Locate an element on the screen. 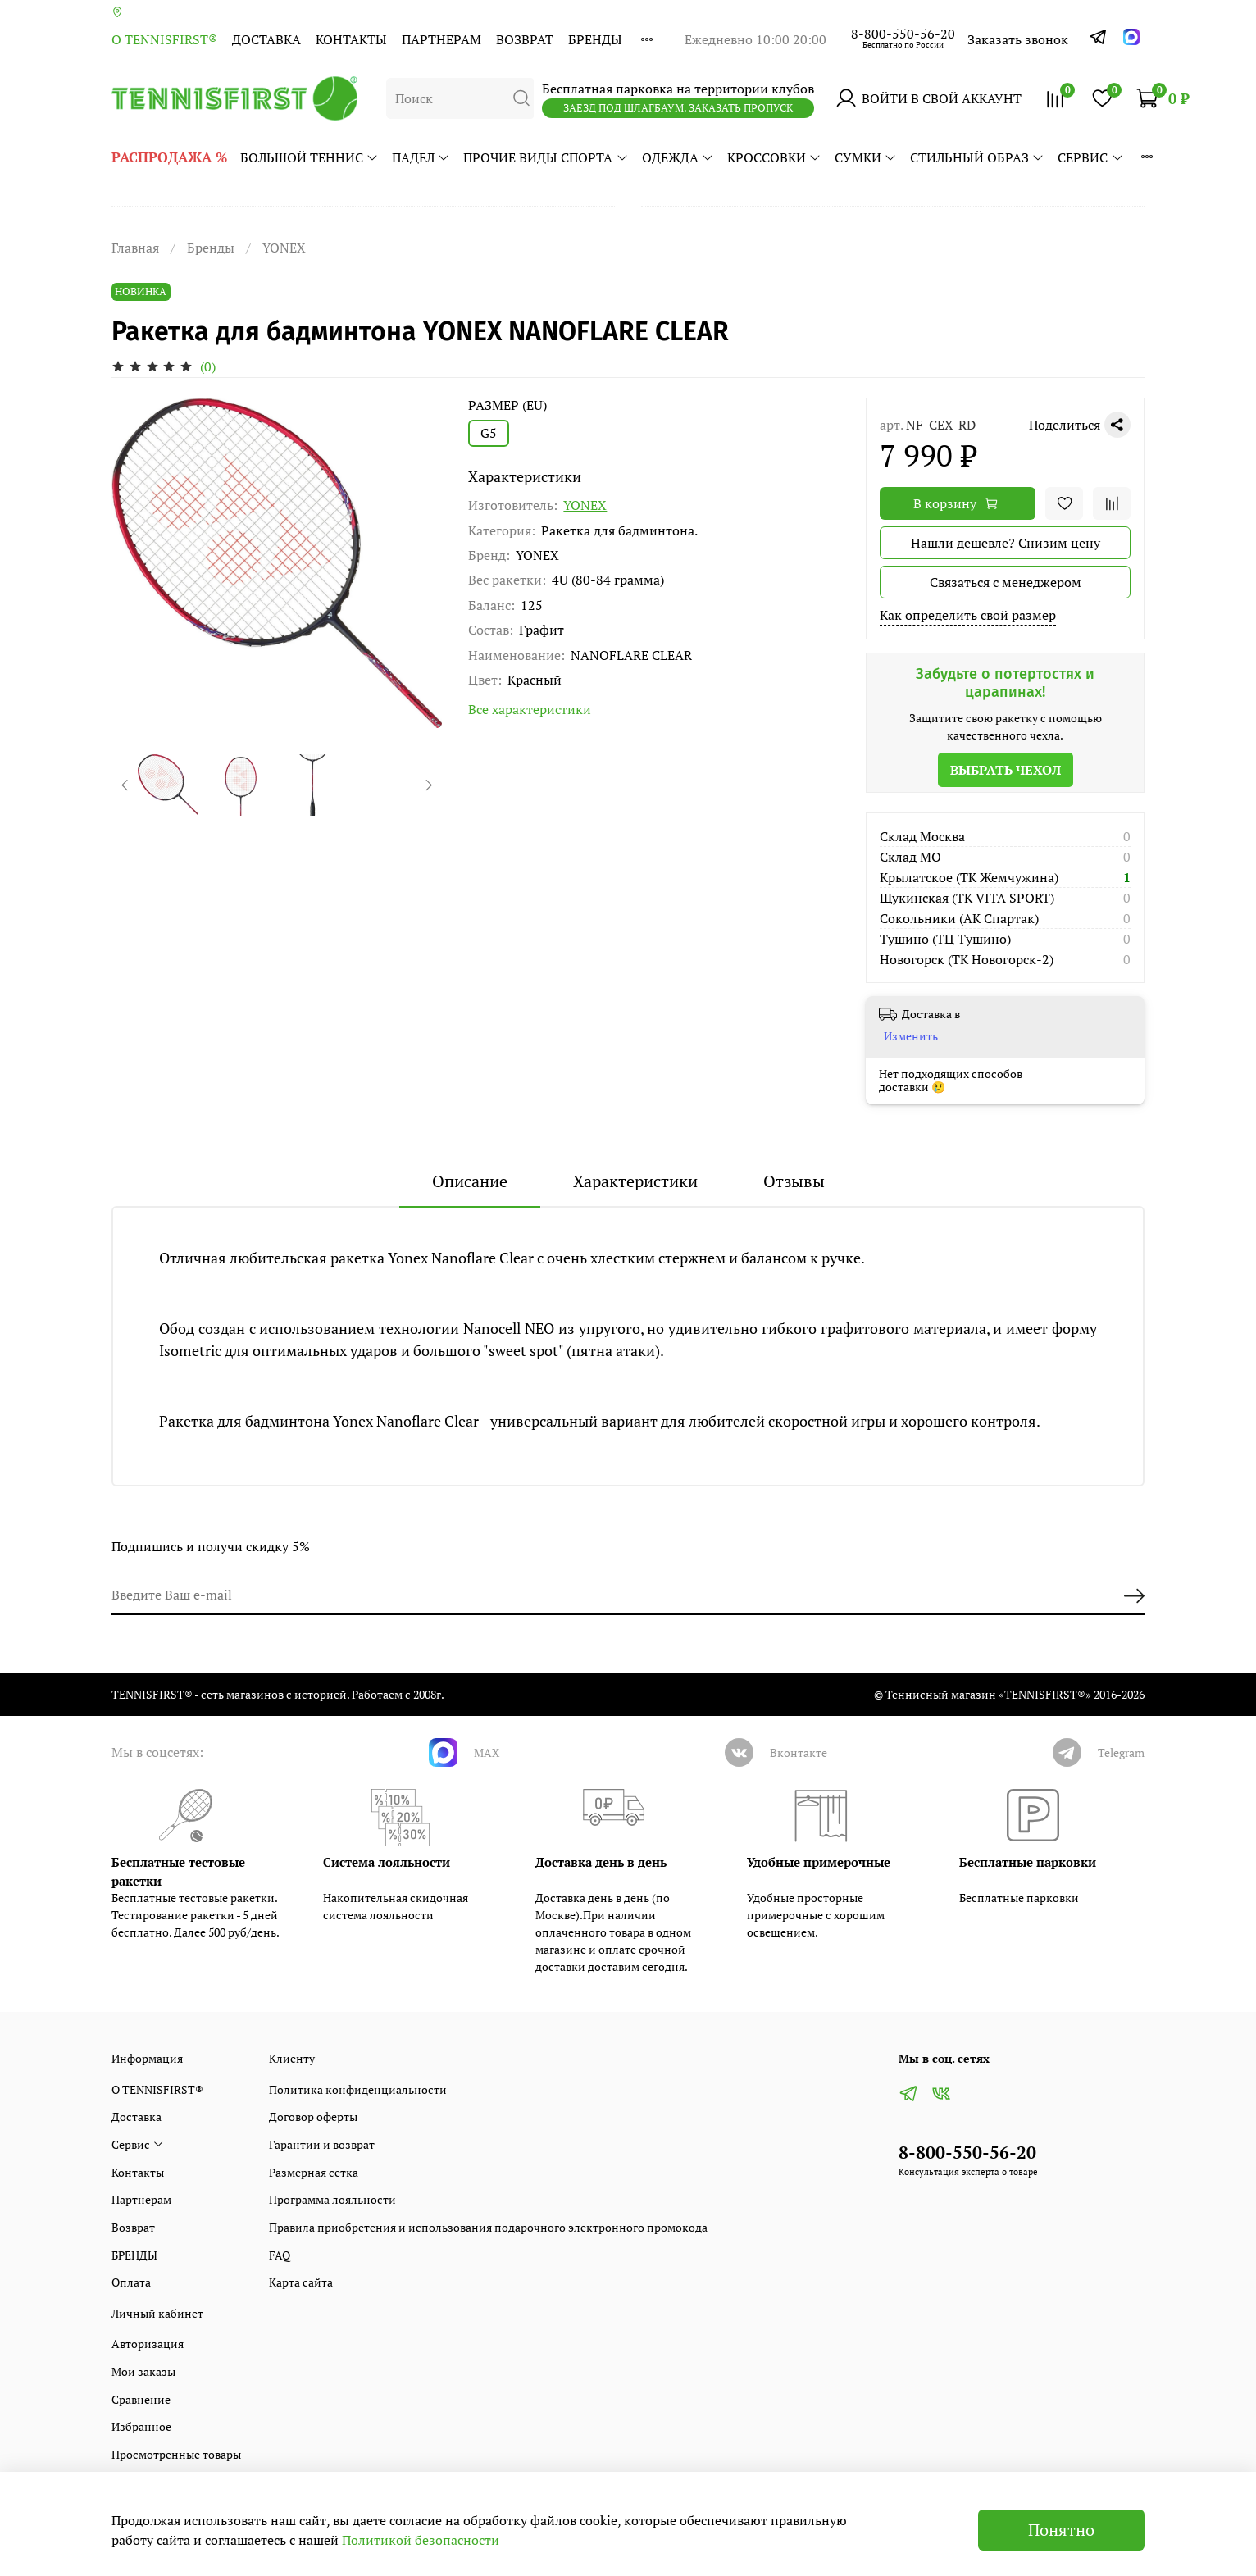 The image size is (1256, 2576). Партнерам is located at coordinates (441, 39).